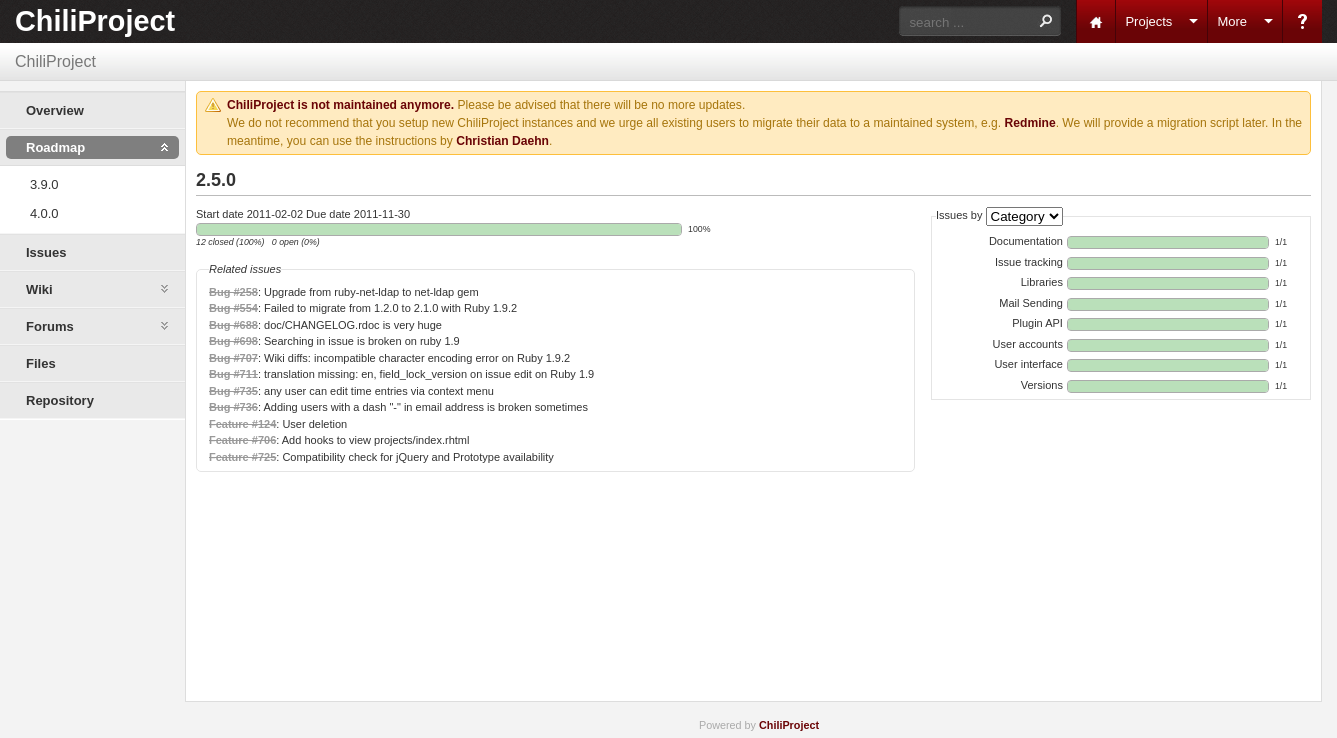 The height and width of the screenshot is (738, 1337). What do you see at coordinates (233, 341) in the screenshot?
I see `Bug #698` at bounding box center [233, 341].